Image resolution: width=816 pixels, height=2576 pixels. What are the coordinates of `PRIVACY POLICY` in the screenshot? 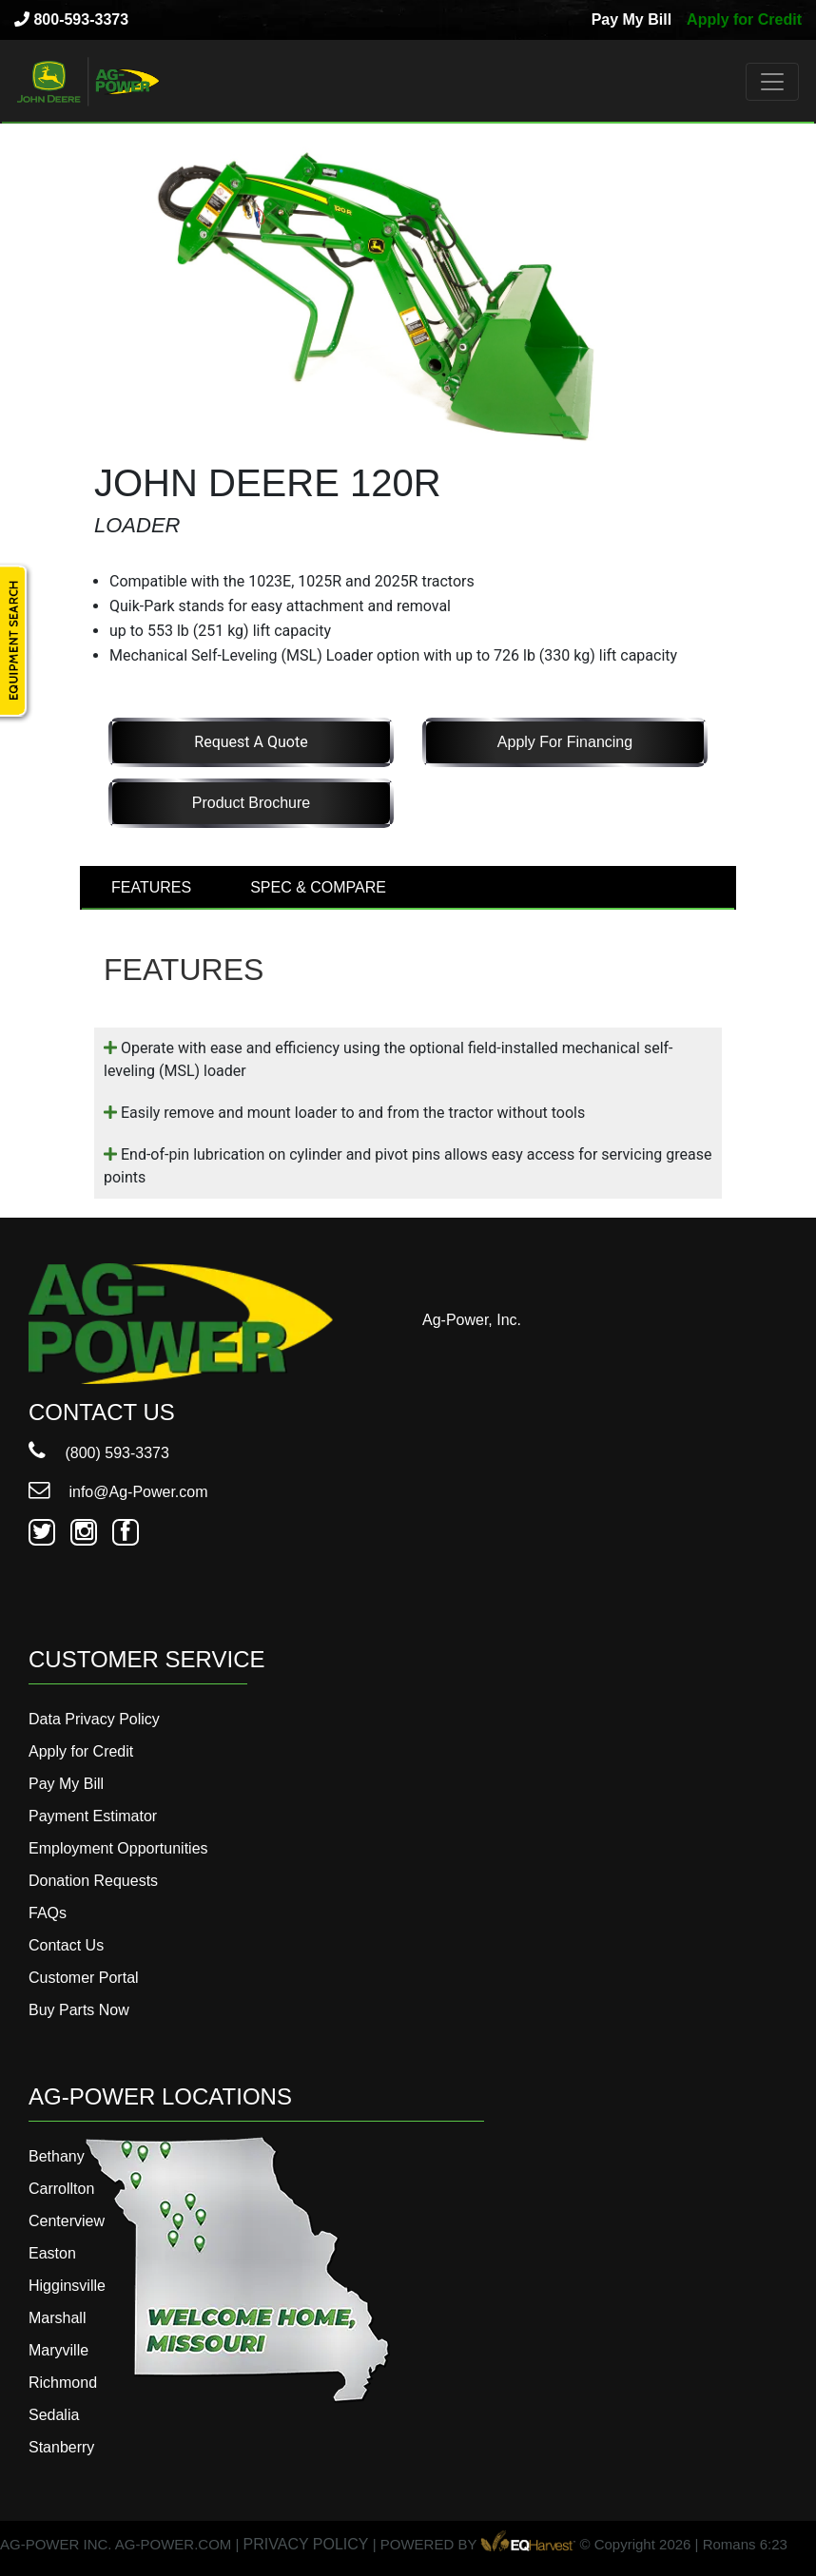 It's located at (306, 2544).